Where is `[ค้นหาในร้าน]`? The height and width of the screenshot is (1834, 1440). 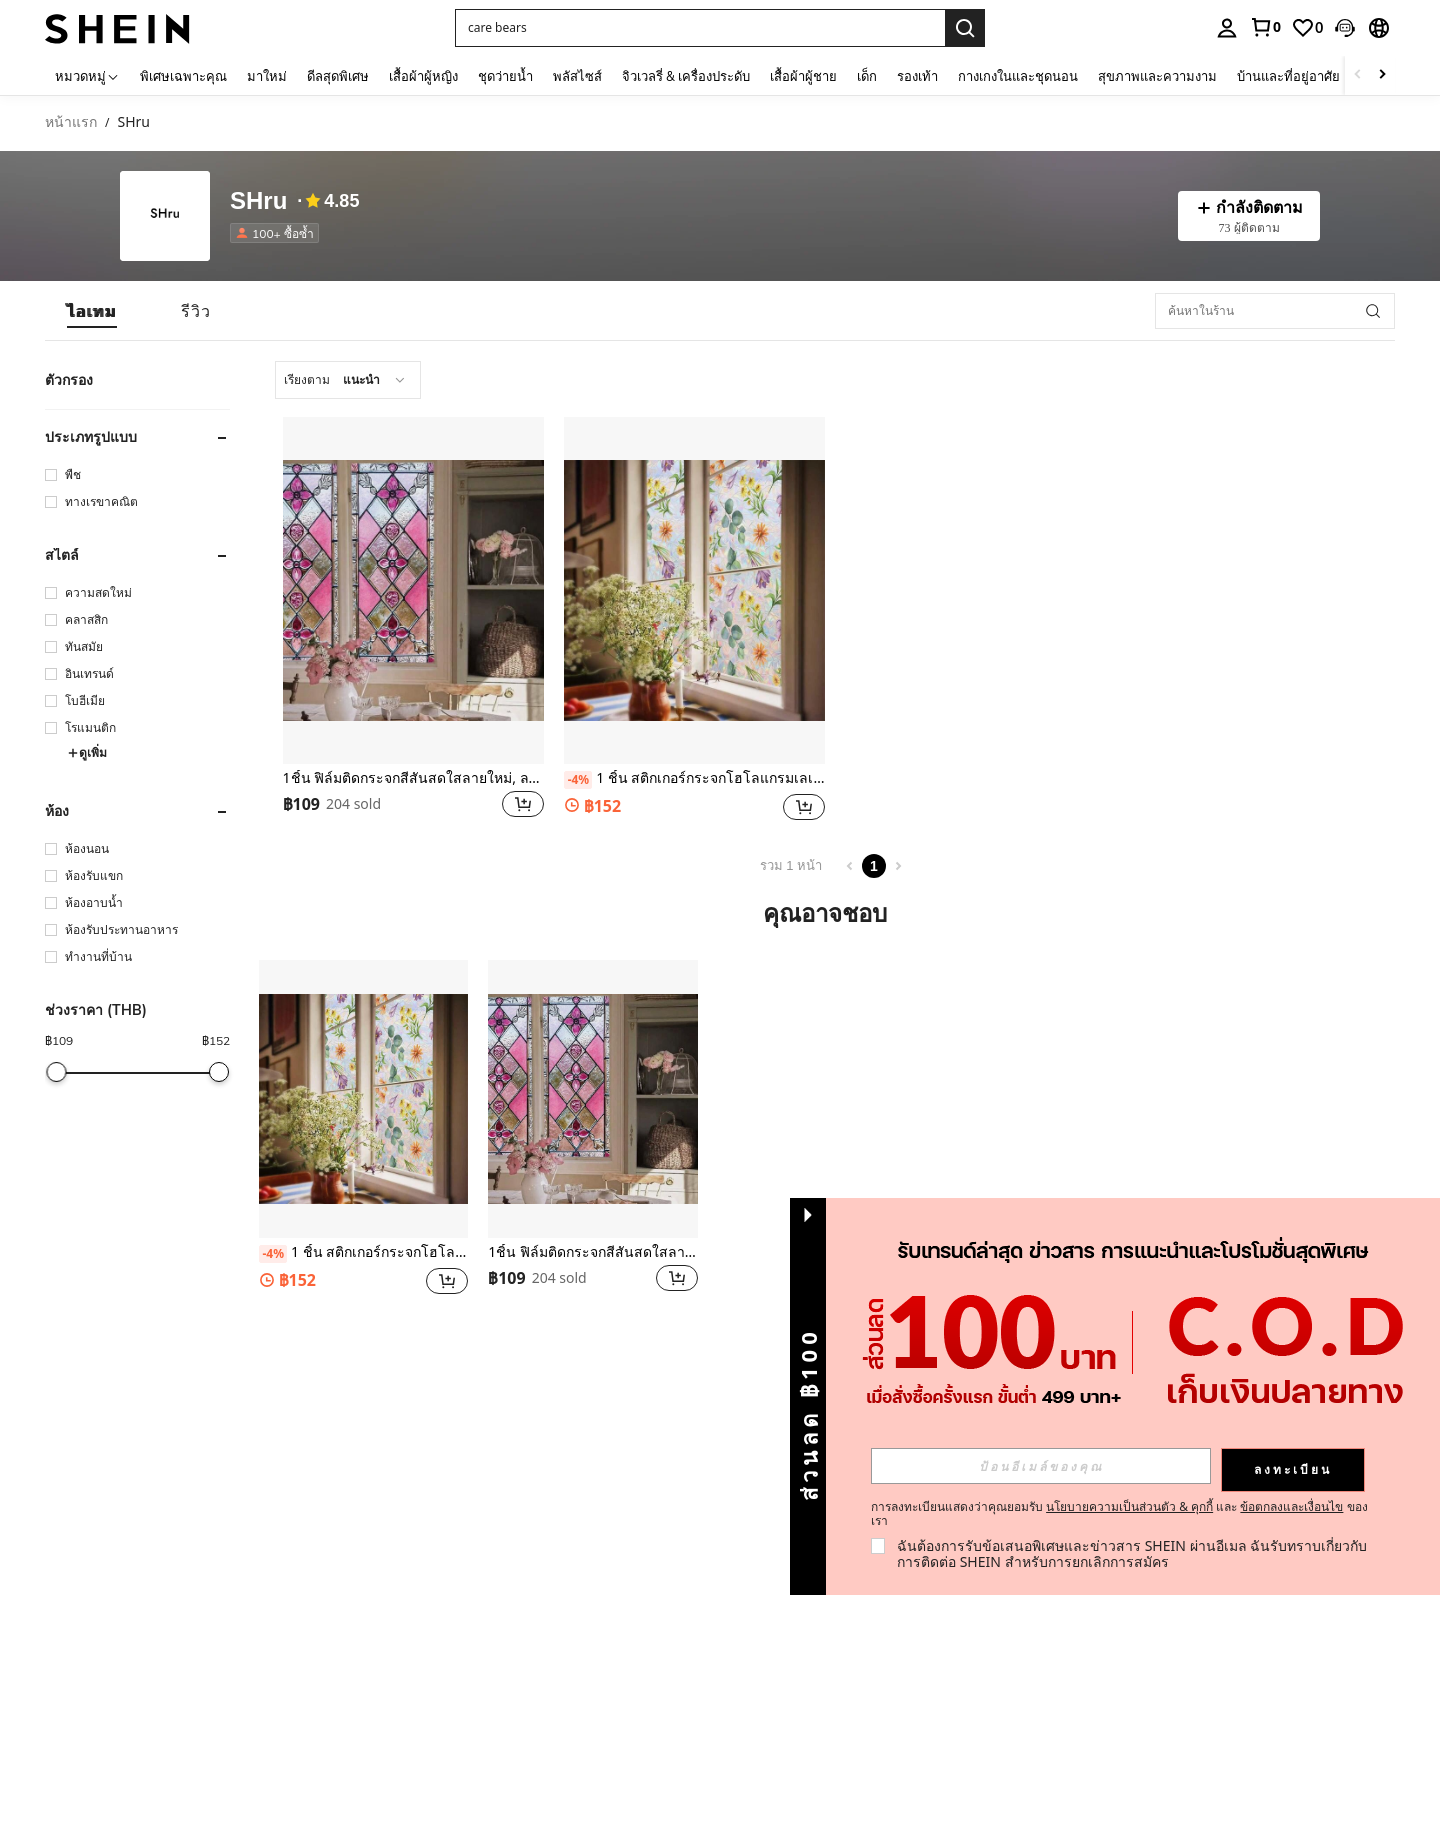
[ค้นหาในร้าน] is located at coordinates (1275, 311).